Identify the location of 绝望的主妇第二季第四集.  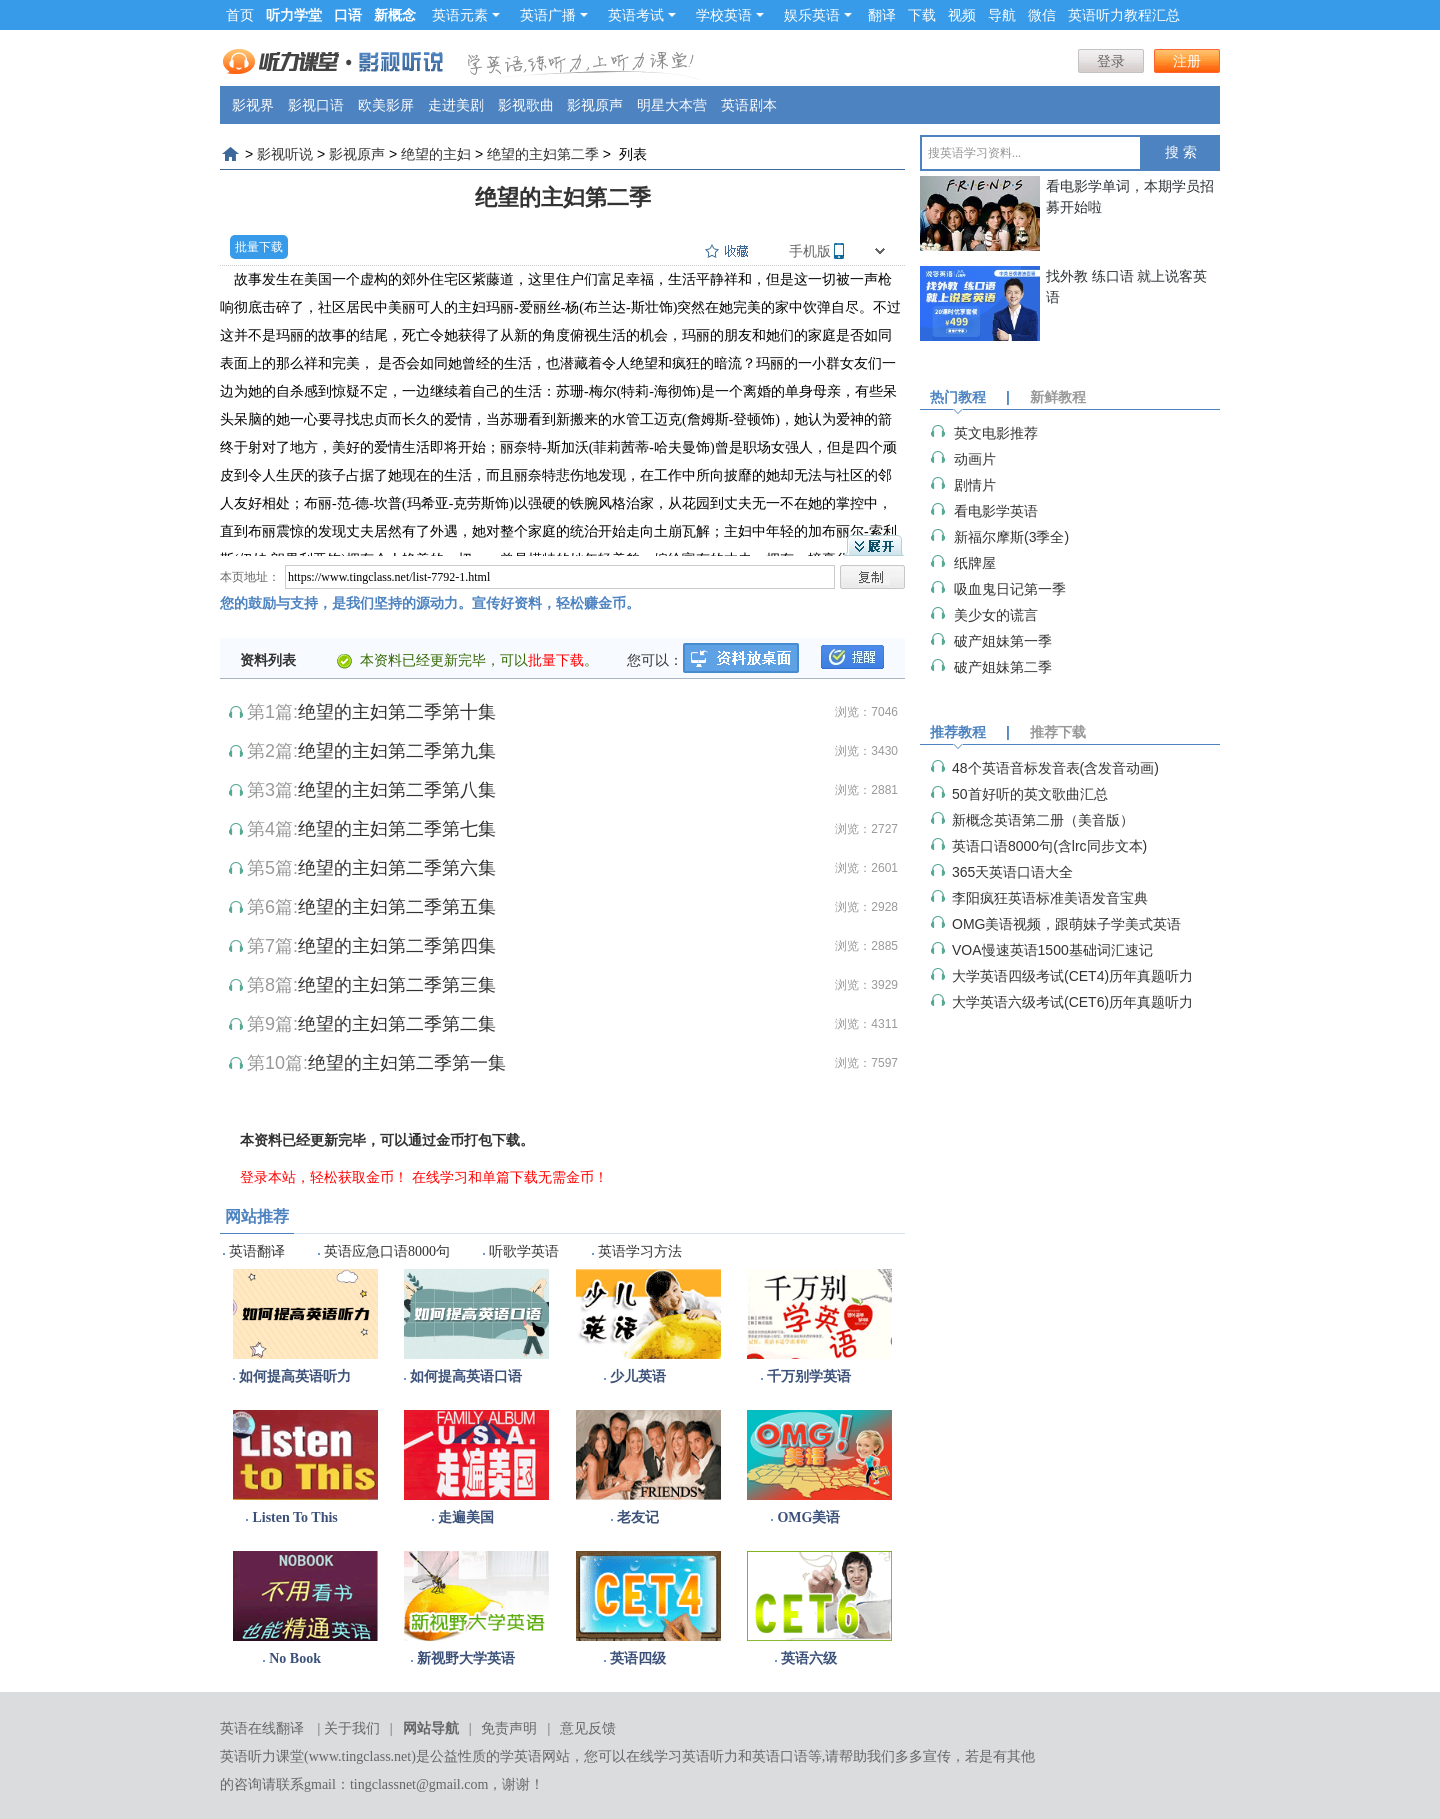
(397, 946).